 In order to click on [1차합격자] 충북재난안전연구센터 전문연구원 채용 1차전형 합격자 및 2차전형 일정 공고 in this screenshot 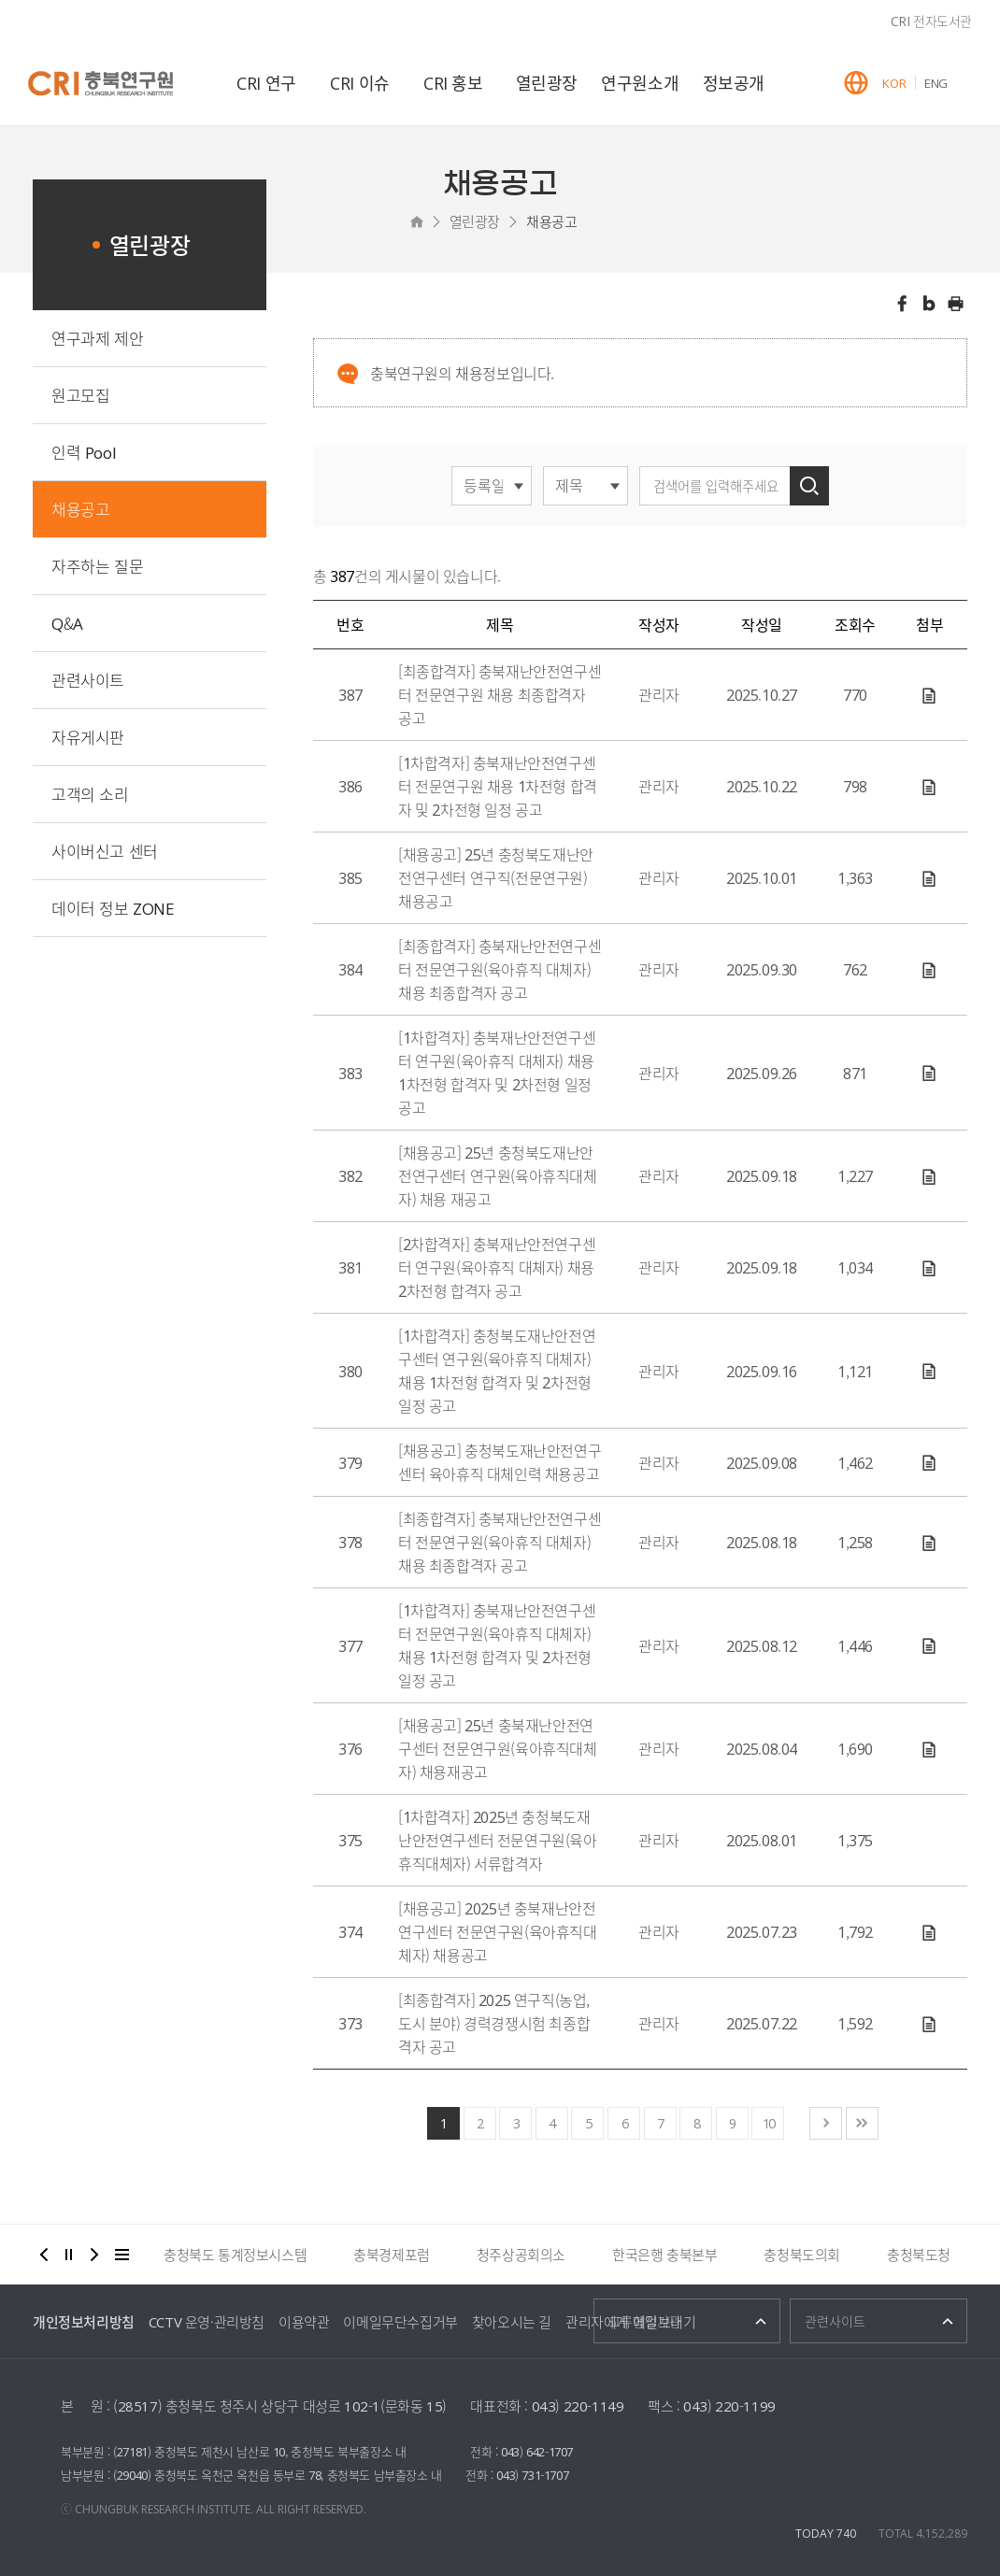, I will do `click(497, 785)`.